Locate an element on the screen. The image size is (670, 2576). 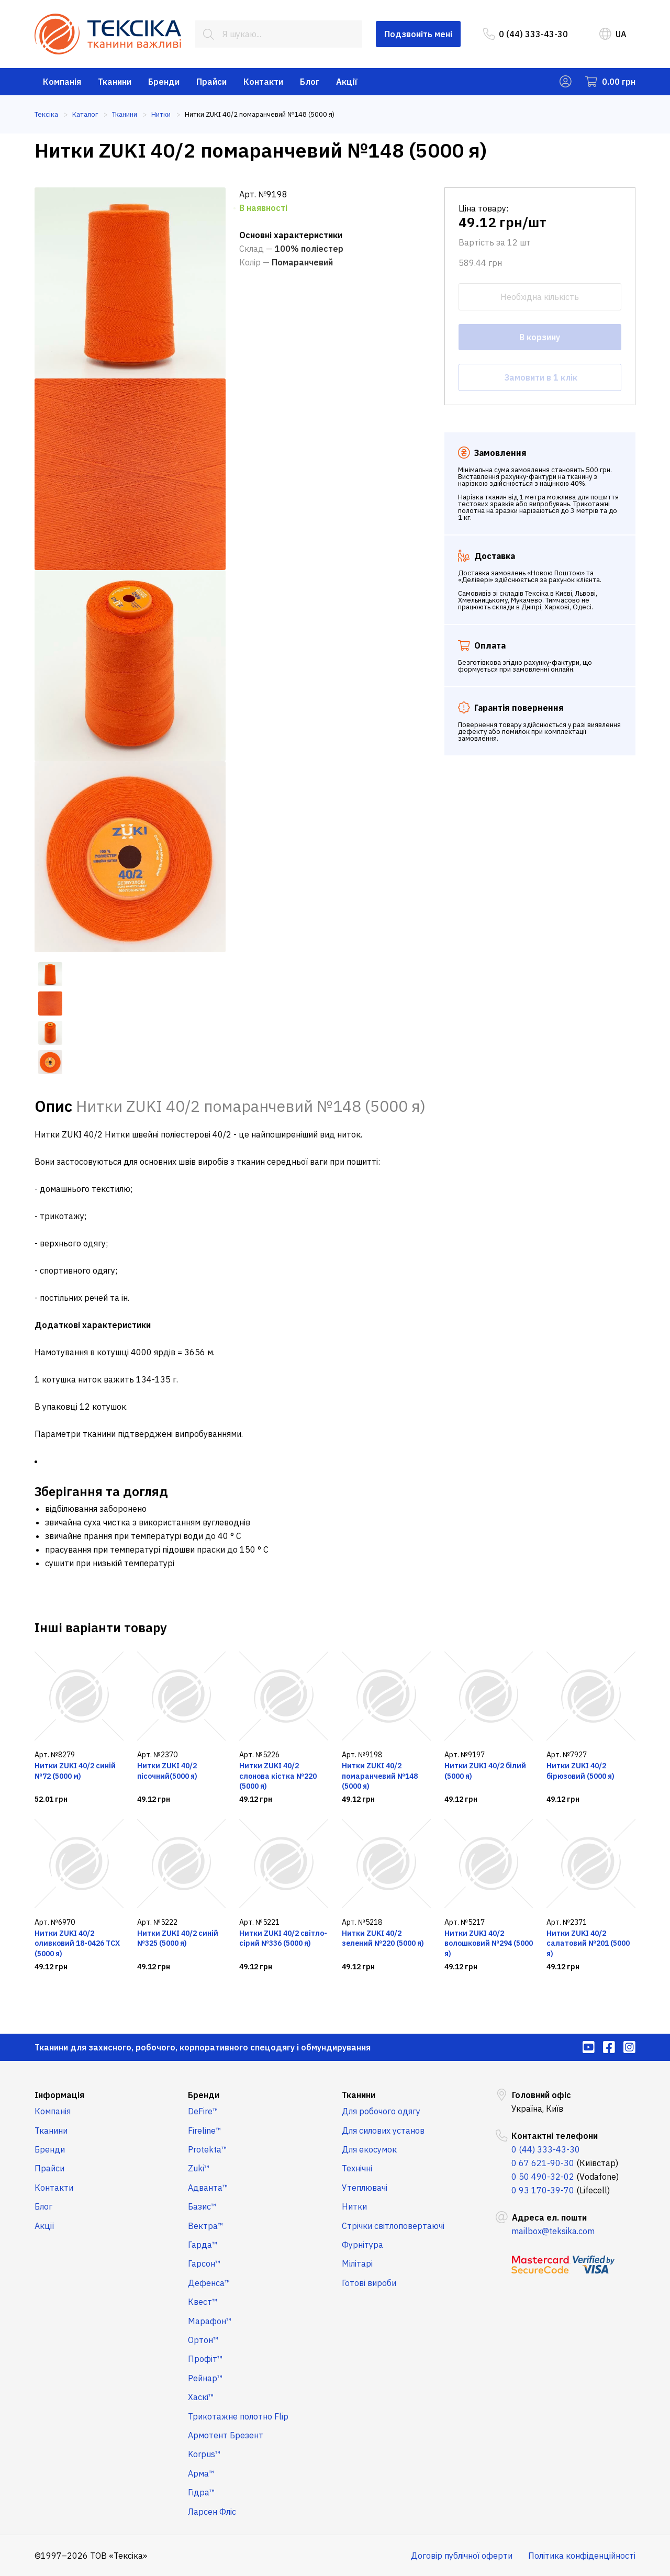
Гарда™ is located at coordinates (203, 2244).